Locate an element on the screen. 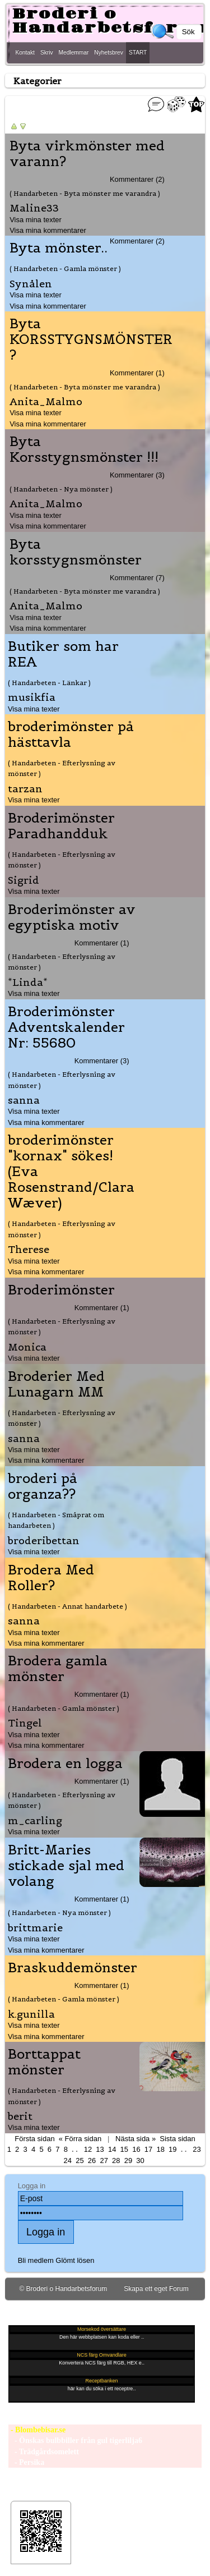 This screenshot has height=2576, width=210. 15 is located at coordinates (124, 2149).